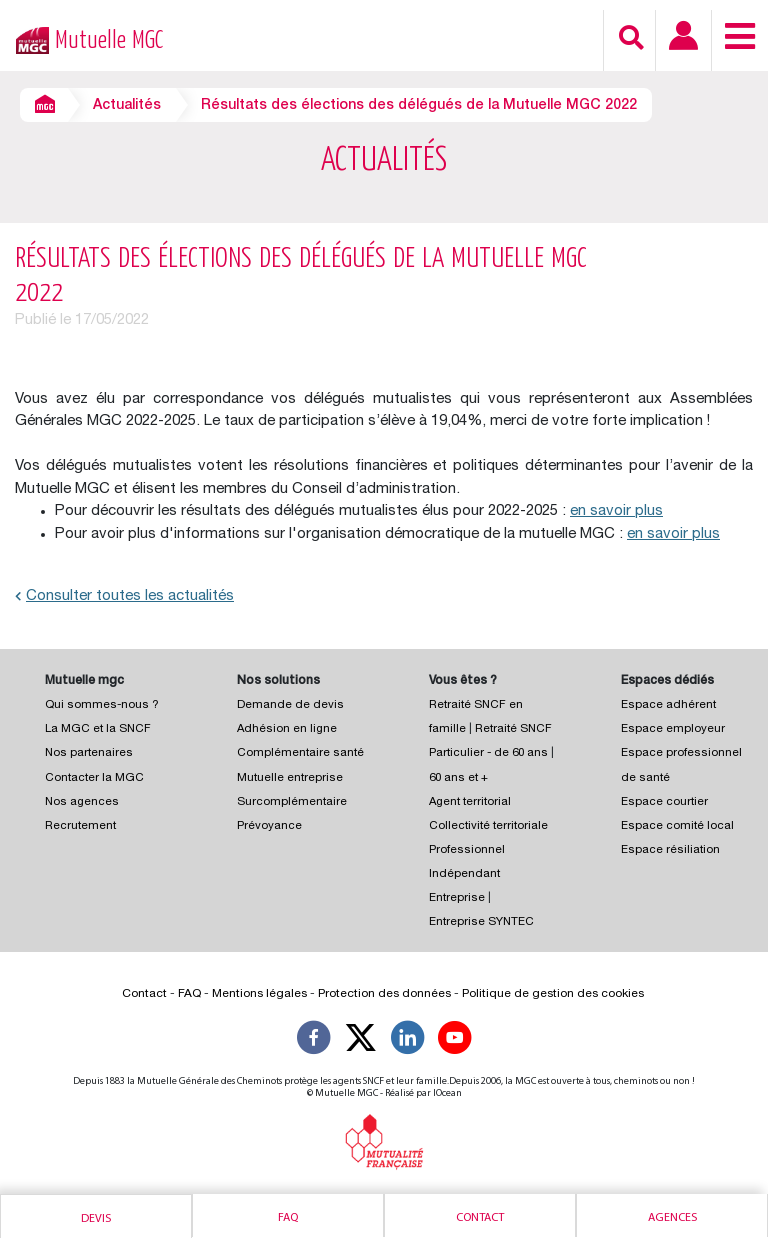  Describe the element at coordinates (109, 40) in the screenshot. I see `Mutuelle MGC` at that location.